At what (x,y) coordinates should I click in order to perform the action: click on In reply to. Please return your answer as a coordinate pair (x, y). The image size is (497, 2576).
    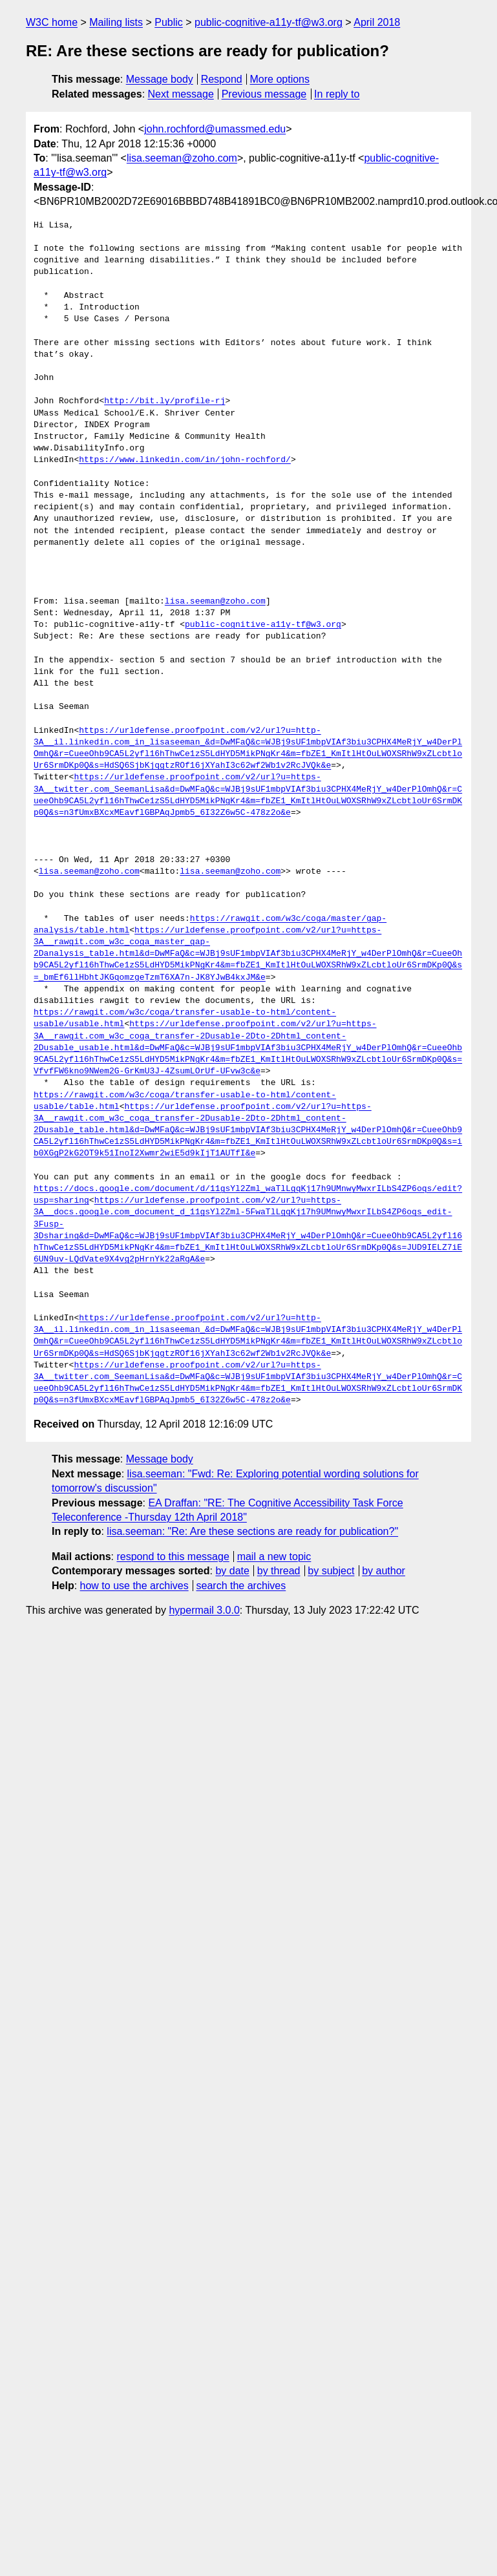
    Looking at the image, I should click on (336, 94).